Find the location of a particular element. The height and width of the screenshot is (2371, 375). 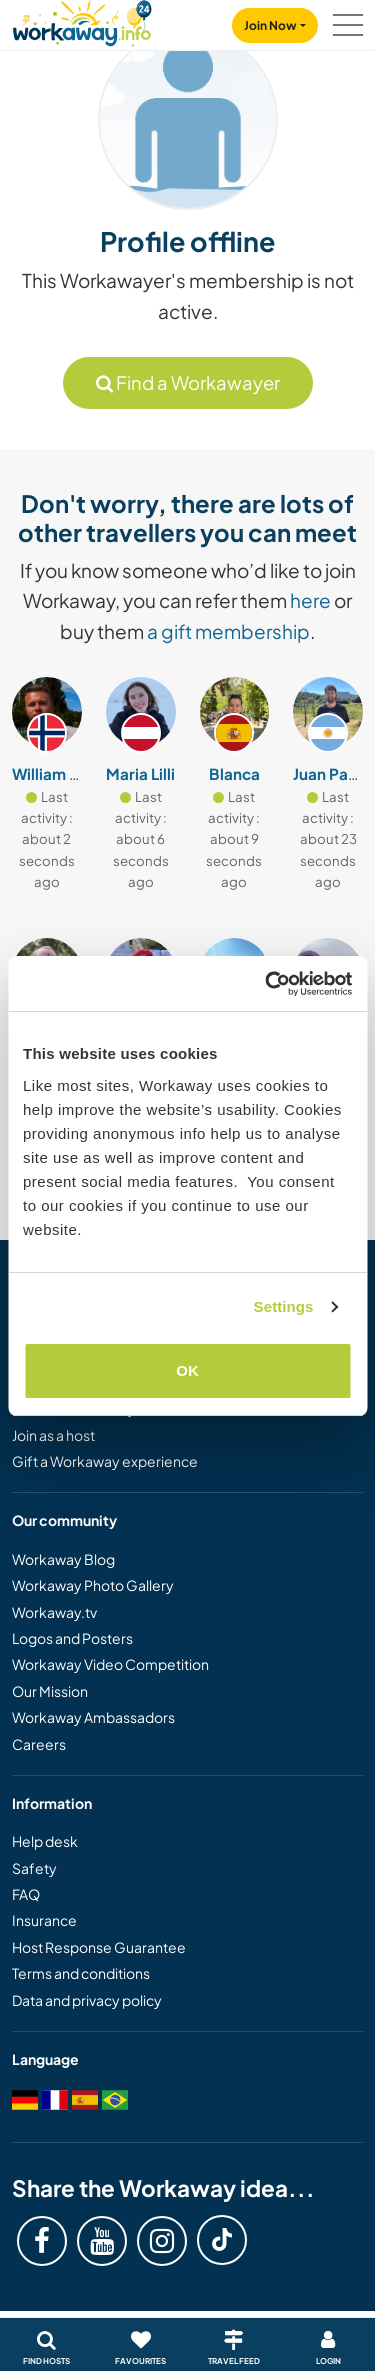

Our Mission is located at coordinates (50, 1691).